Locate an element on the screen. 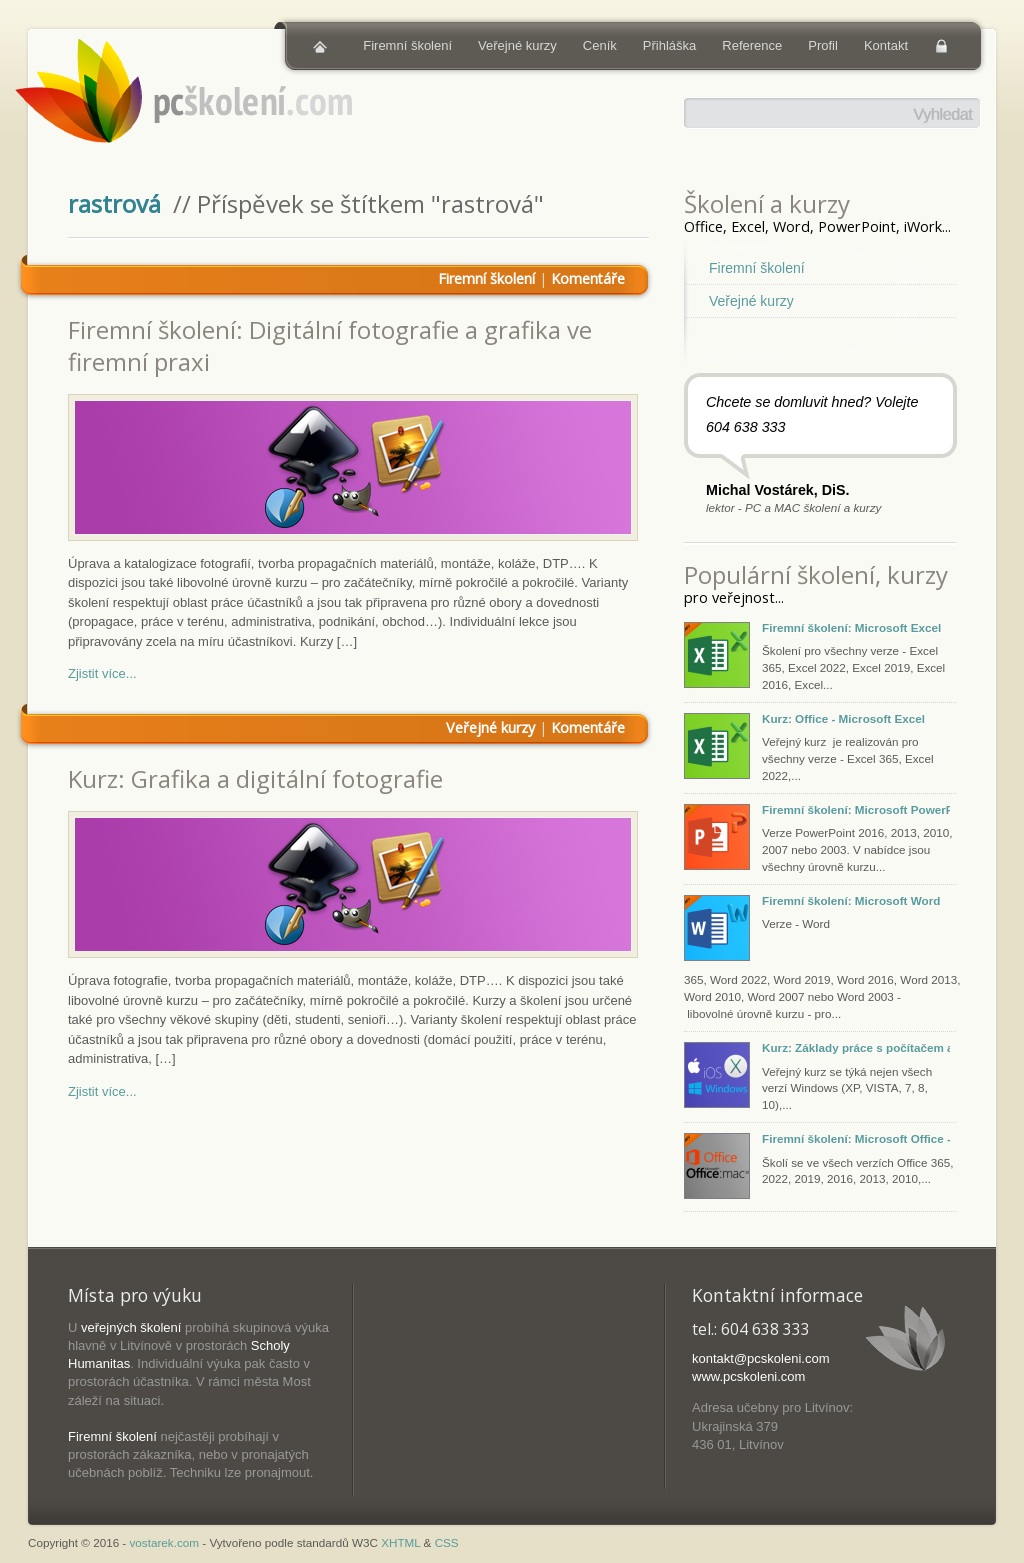  Firemní školení: Microsoft PowerPoint is located at coordinates (856, 809).